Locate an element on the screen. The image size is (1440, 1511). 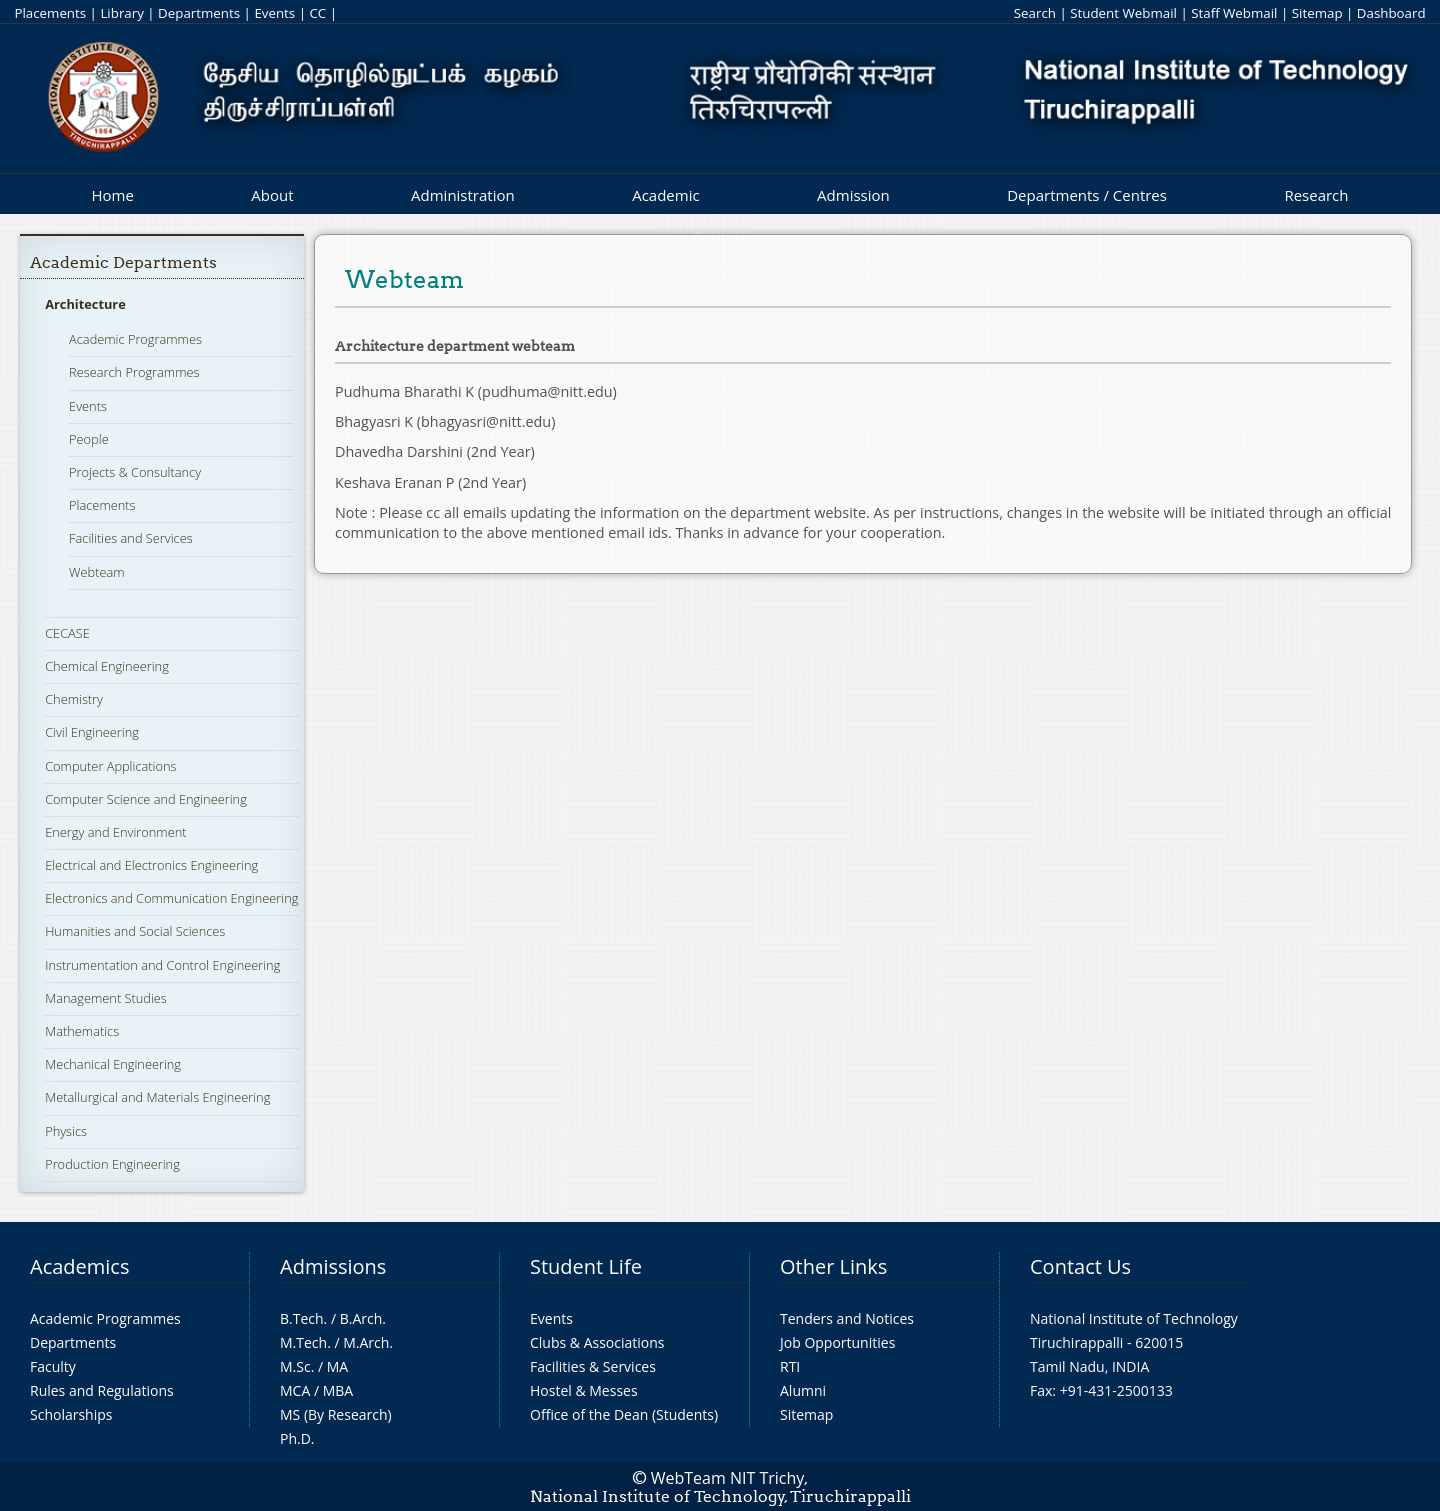
Office of the Dean (Students) is located at coordinates (624, 1414).